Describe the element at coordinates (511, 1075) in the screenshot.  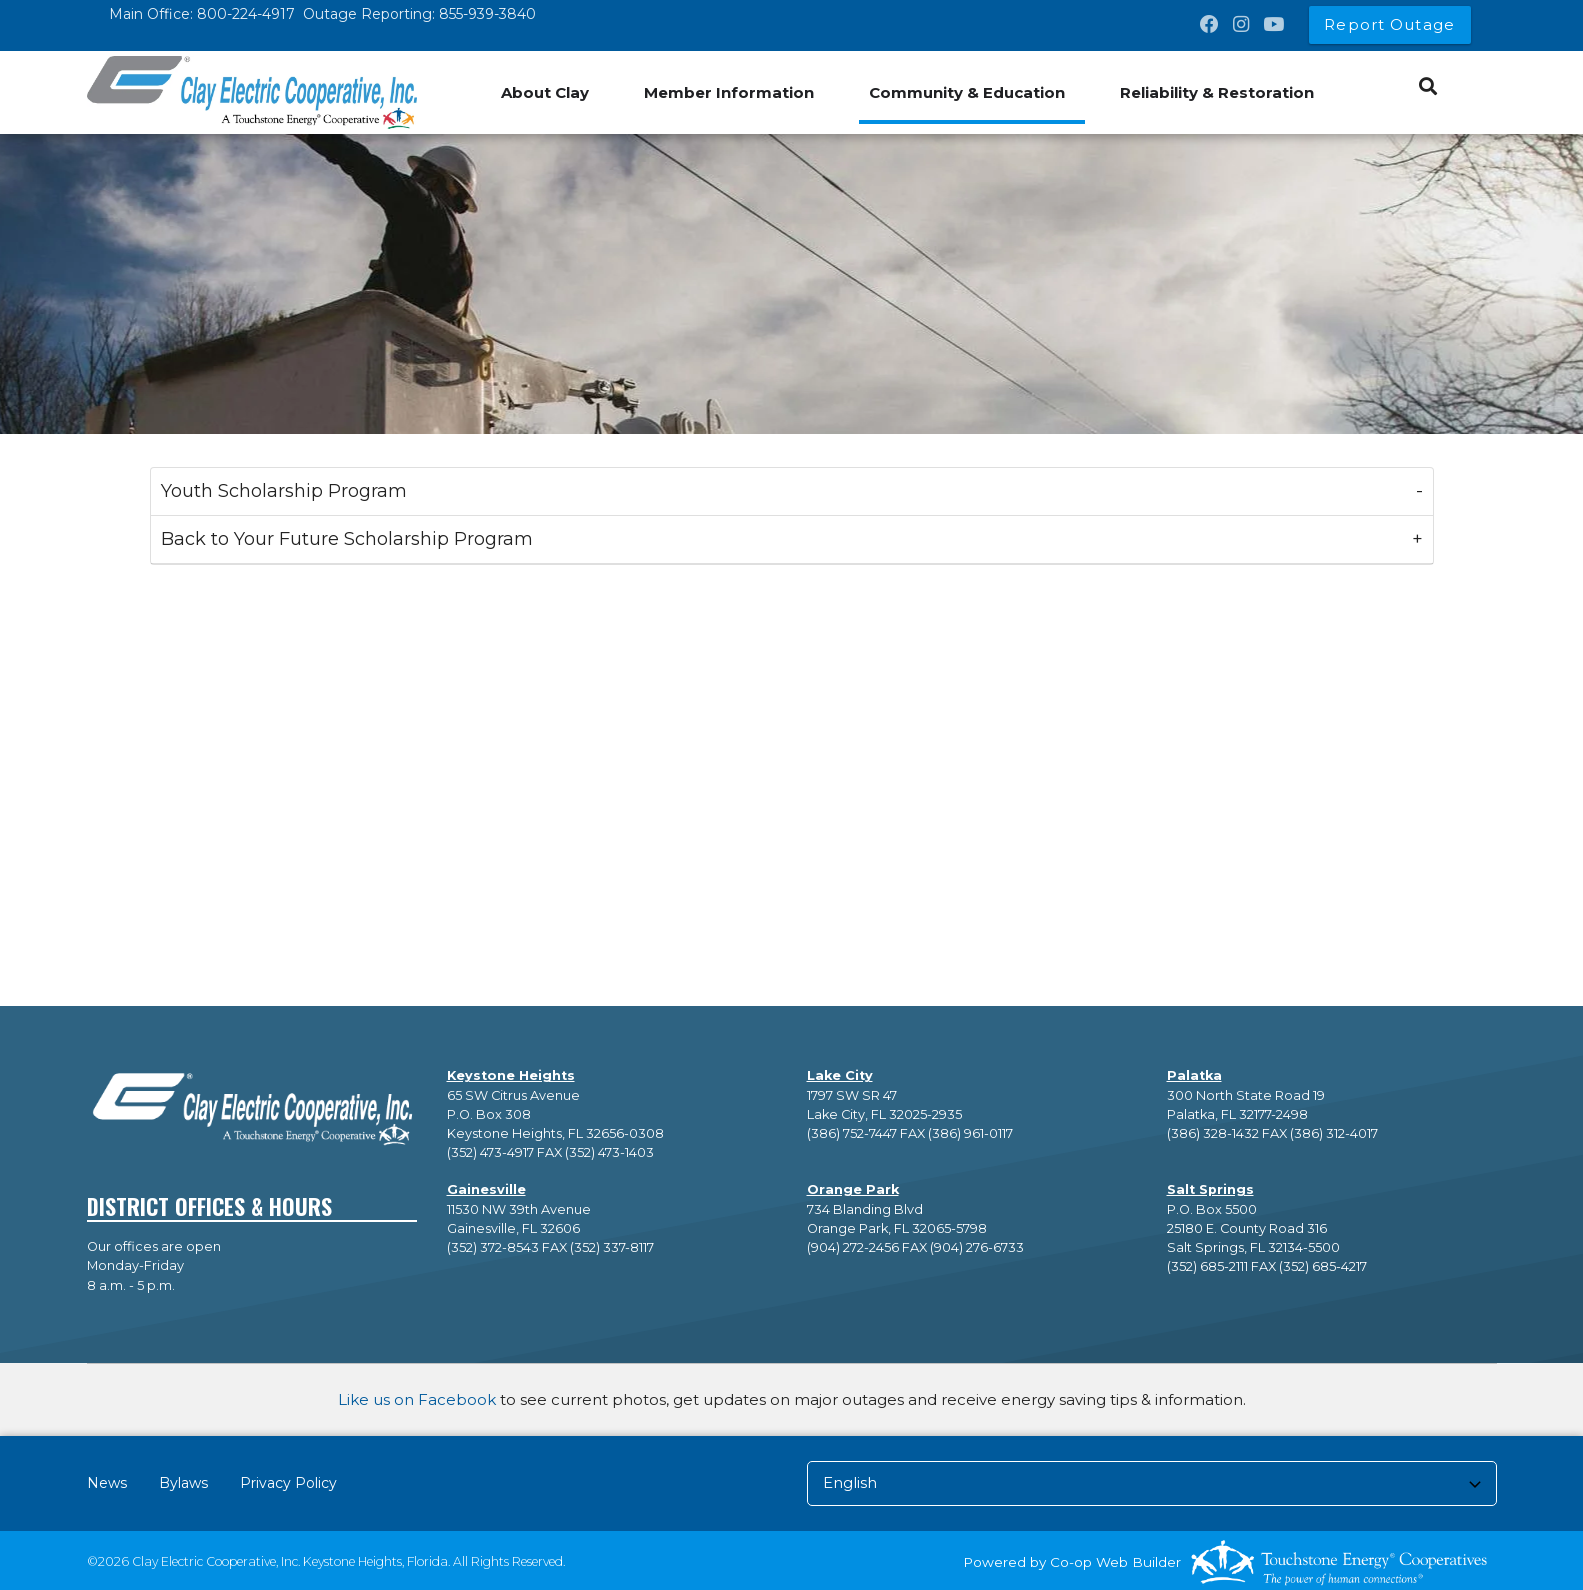
I see `Keystone Heights` at that location.